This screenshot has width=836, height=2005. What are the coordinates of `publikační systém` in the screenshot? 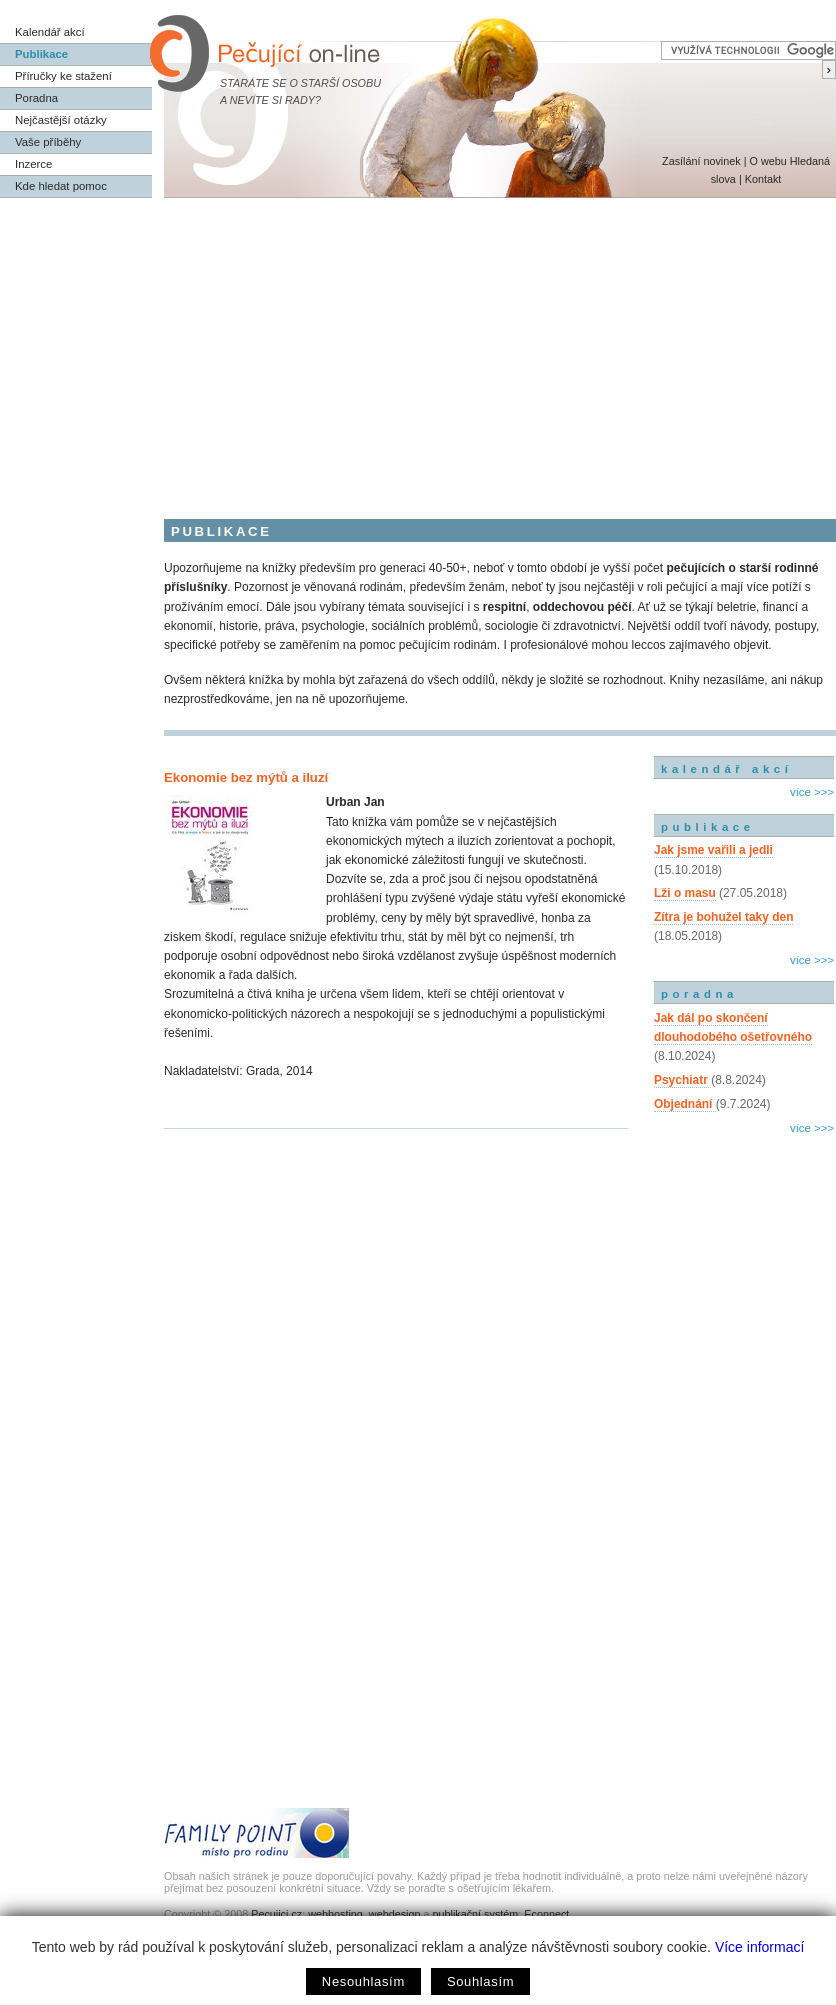 It's located at (475, 1914).